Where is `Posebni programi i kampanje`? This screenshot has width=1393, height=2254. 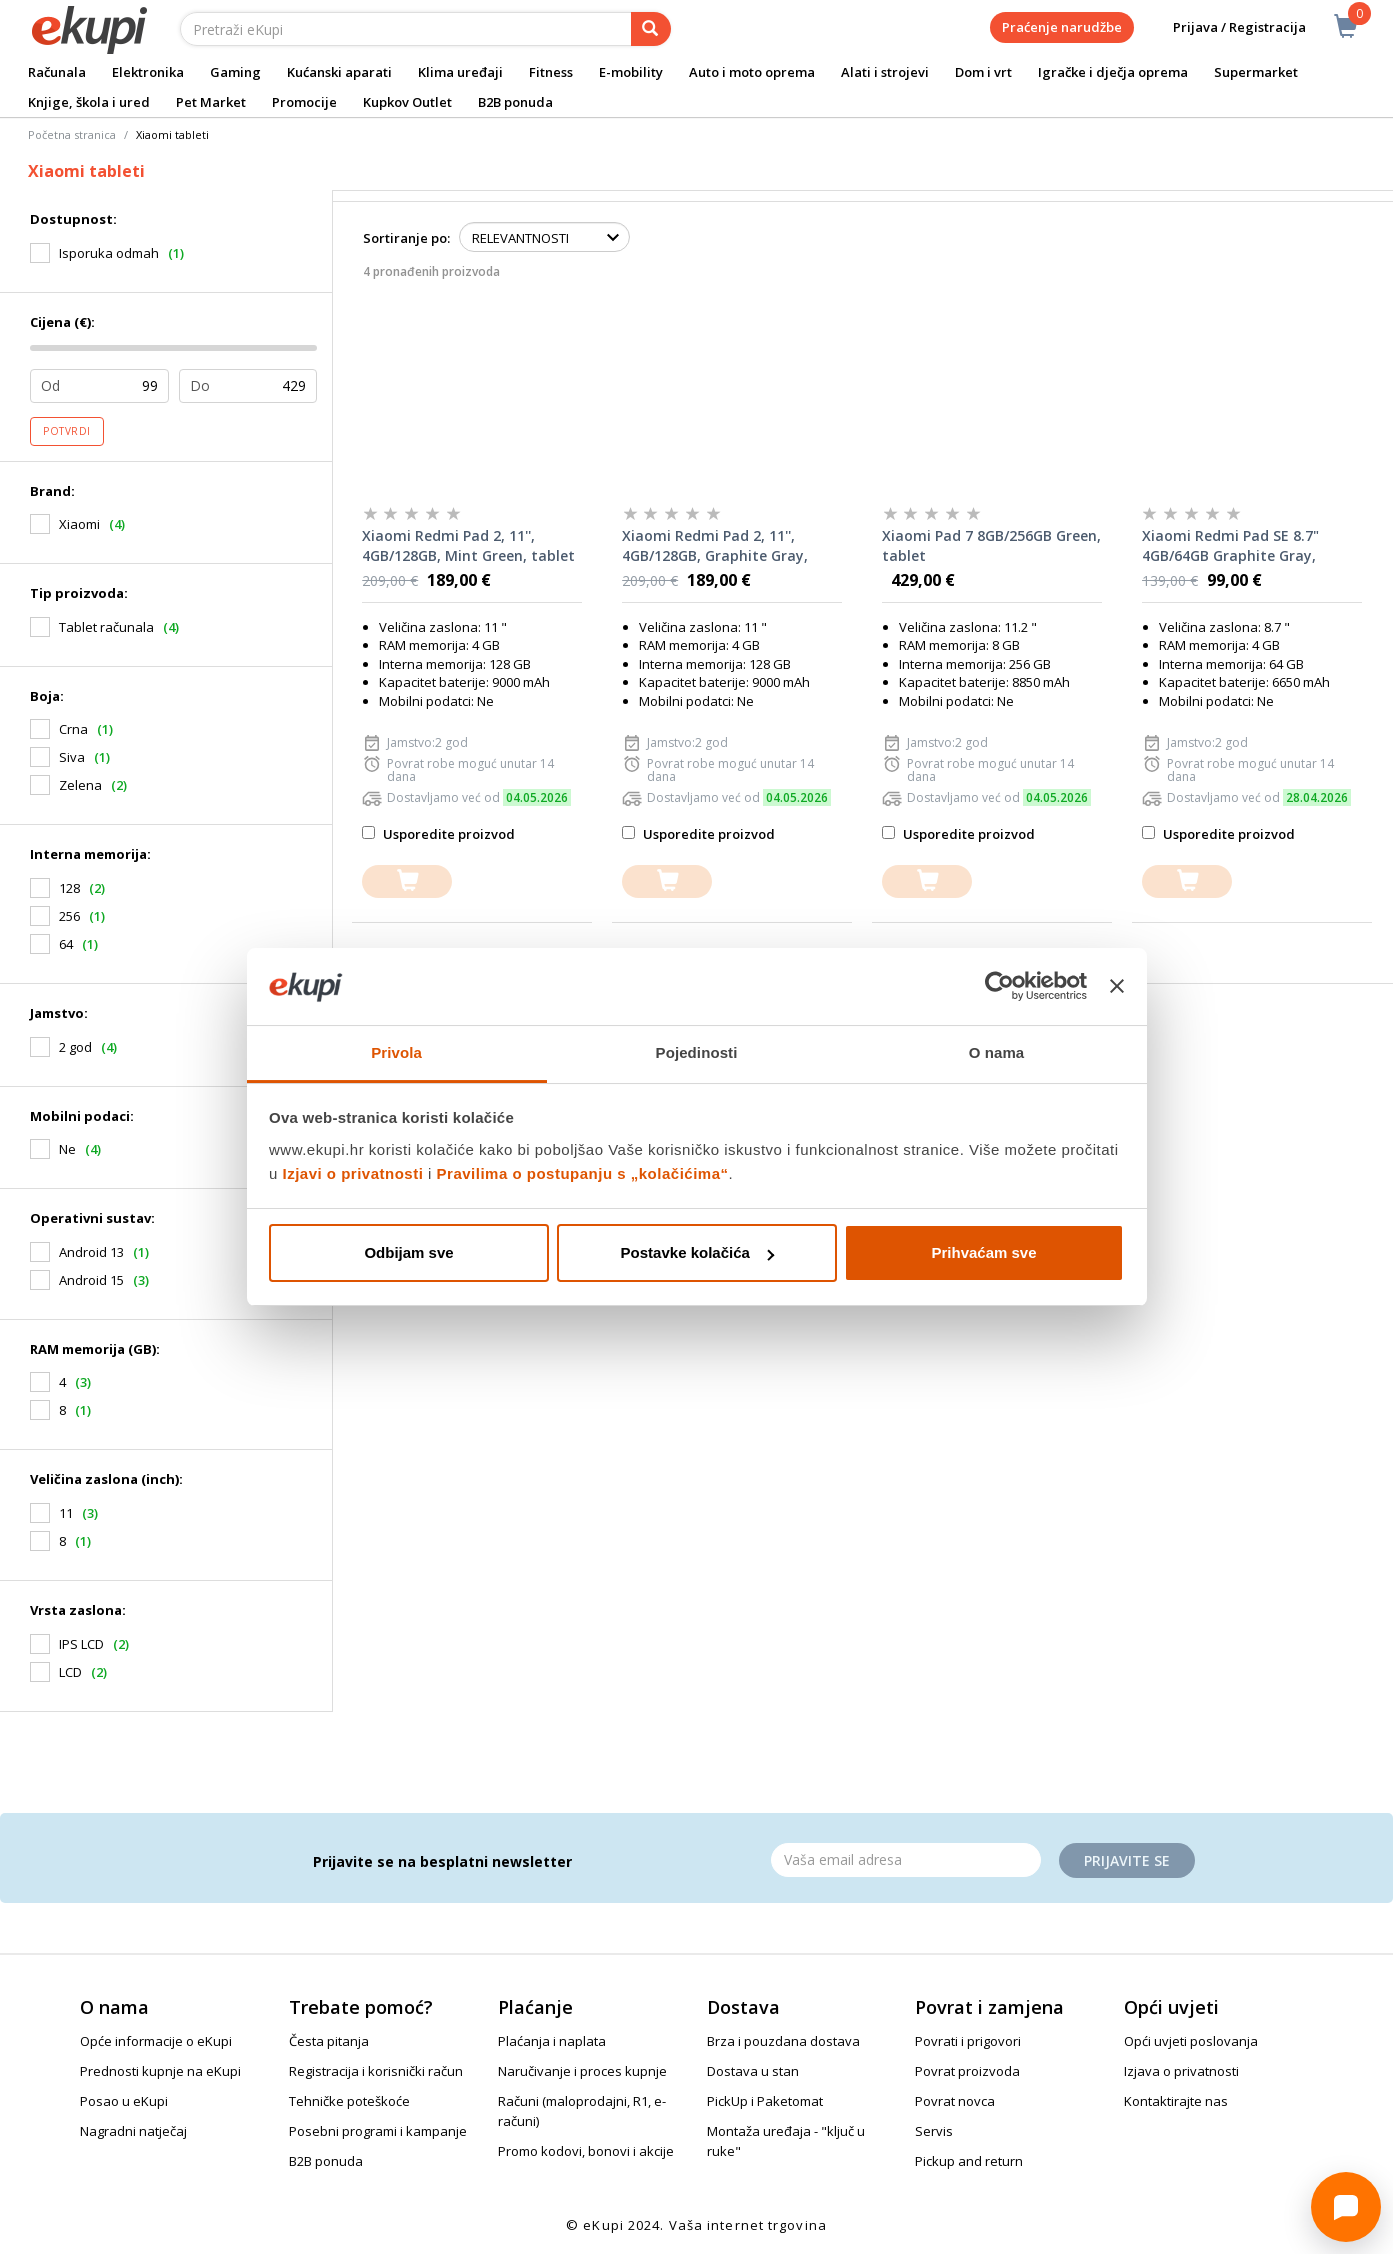 Posebni programi i kampanje is located at coordinates (378, 2131).